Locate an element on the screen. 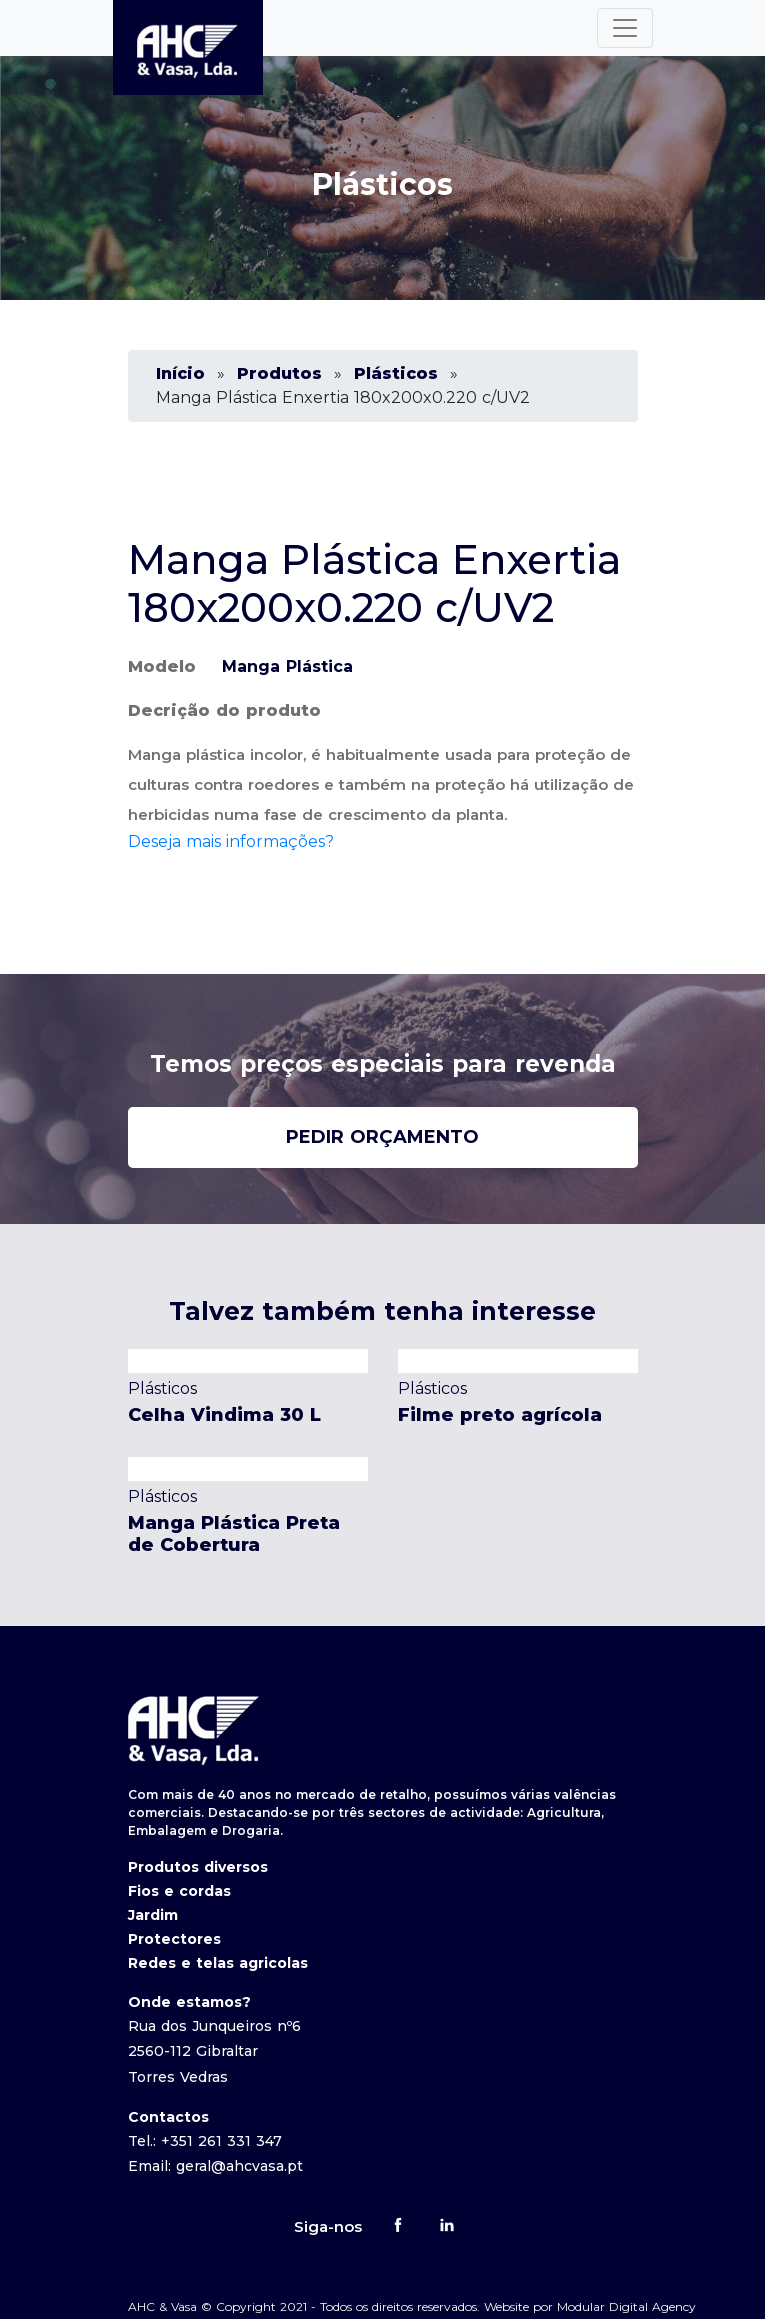  Email: geral@ahcvasa.pt is located at coordinates (215, 2166).